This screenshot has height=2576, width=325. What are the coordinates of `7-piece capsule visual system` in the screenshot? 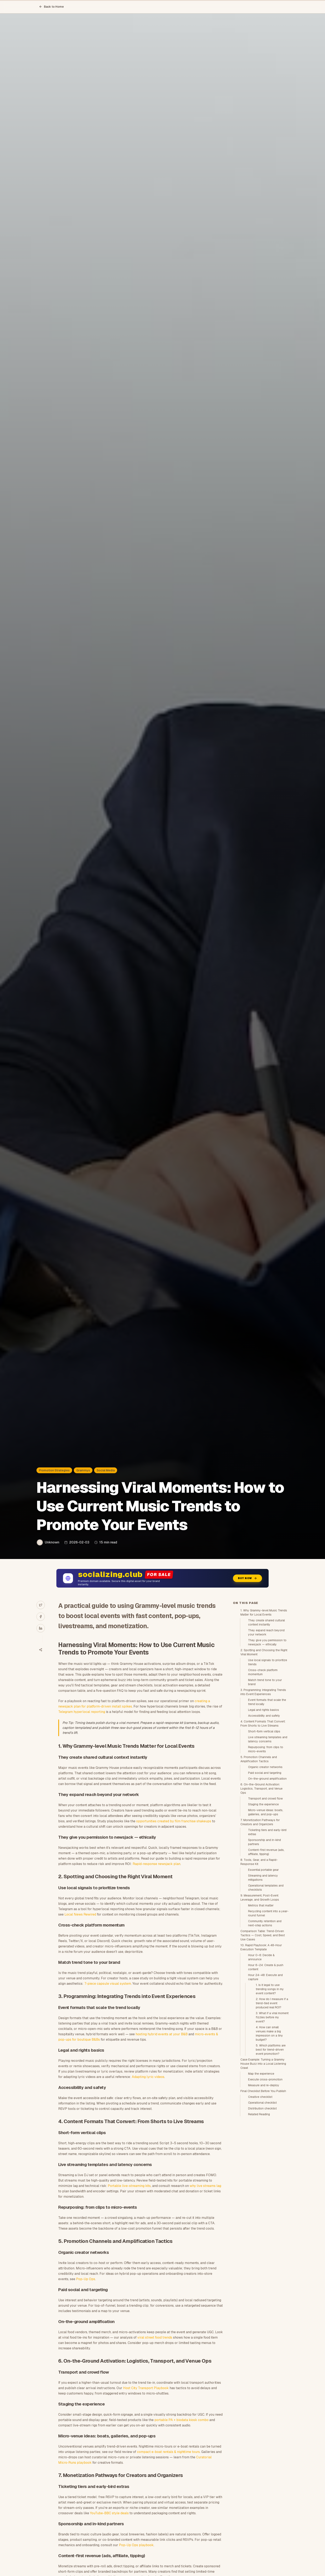 It's located at (107, 1983).